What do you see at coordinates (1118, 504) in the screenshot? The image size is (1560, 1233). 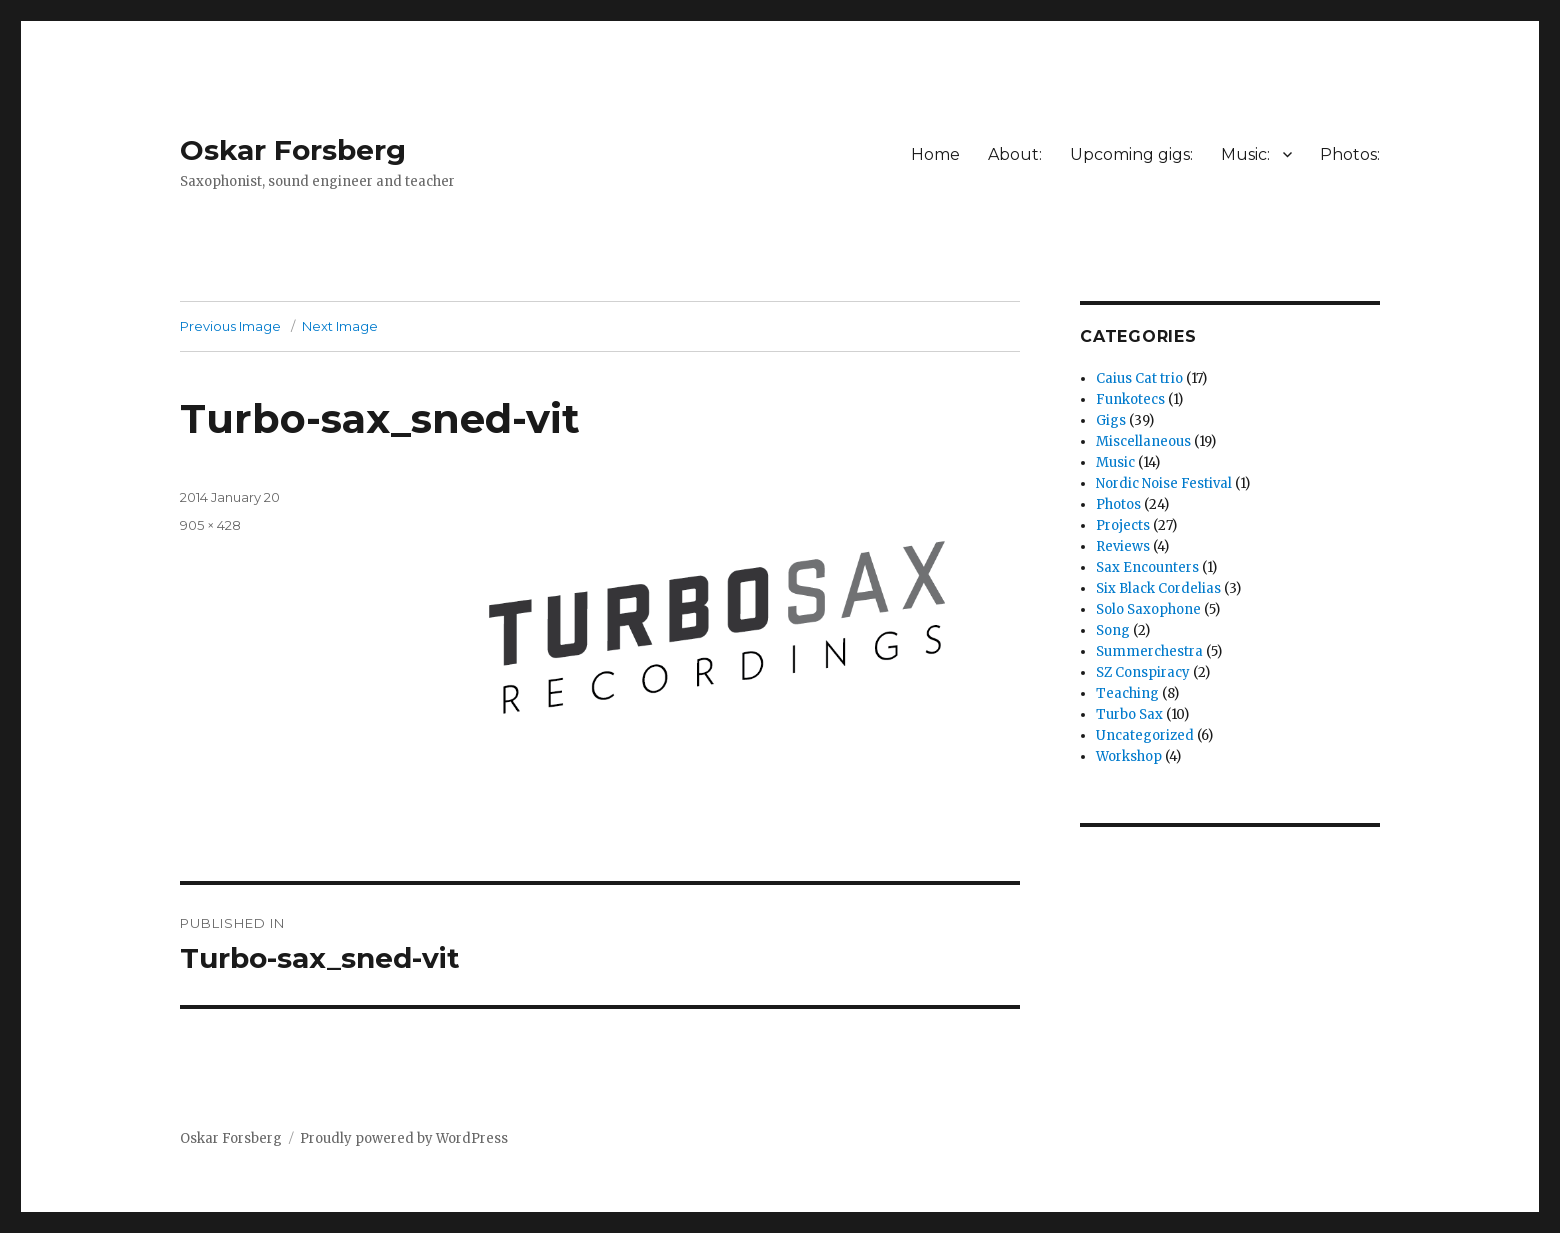 I see `Photos` at bounding box center [1118, 504].